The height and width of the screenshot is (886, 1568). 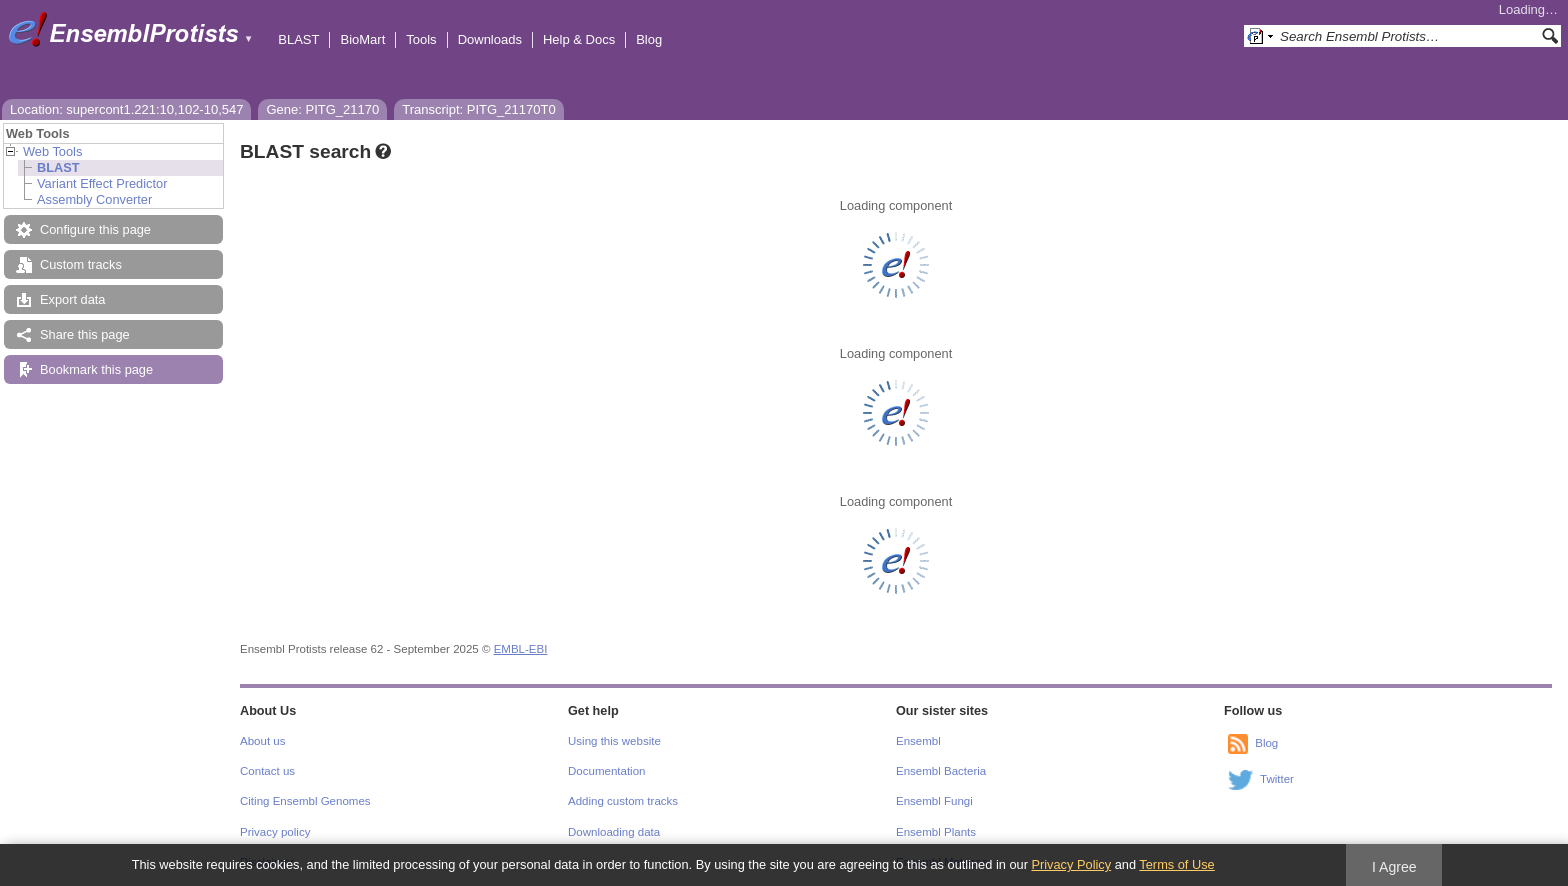 What do you see at coordinates (490, 39) in the screenshot?
I see `Downloads` at bounding box center [490, 39].